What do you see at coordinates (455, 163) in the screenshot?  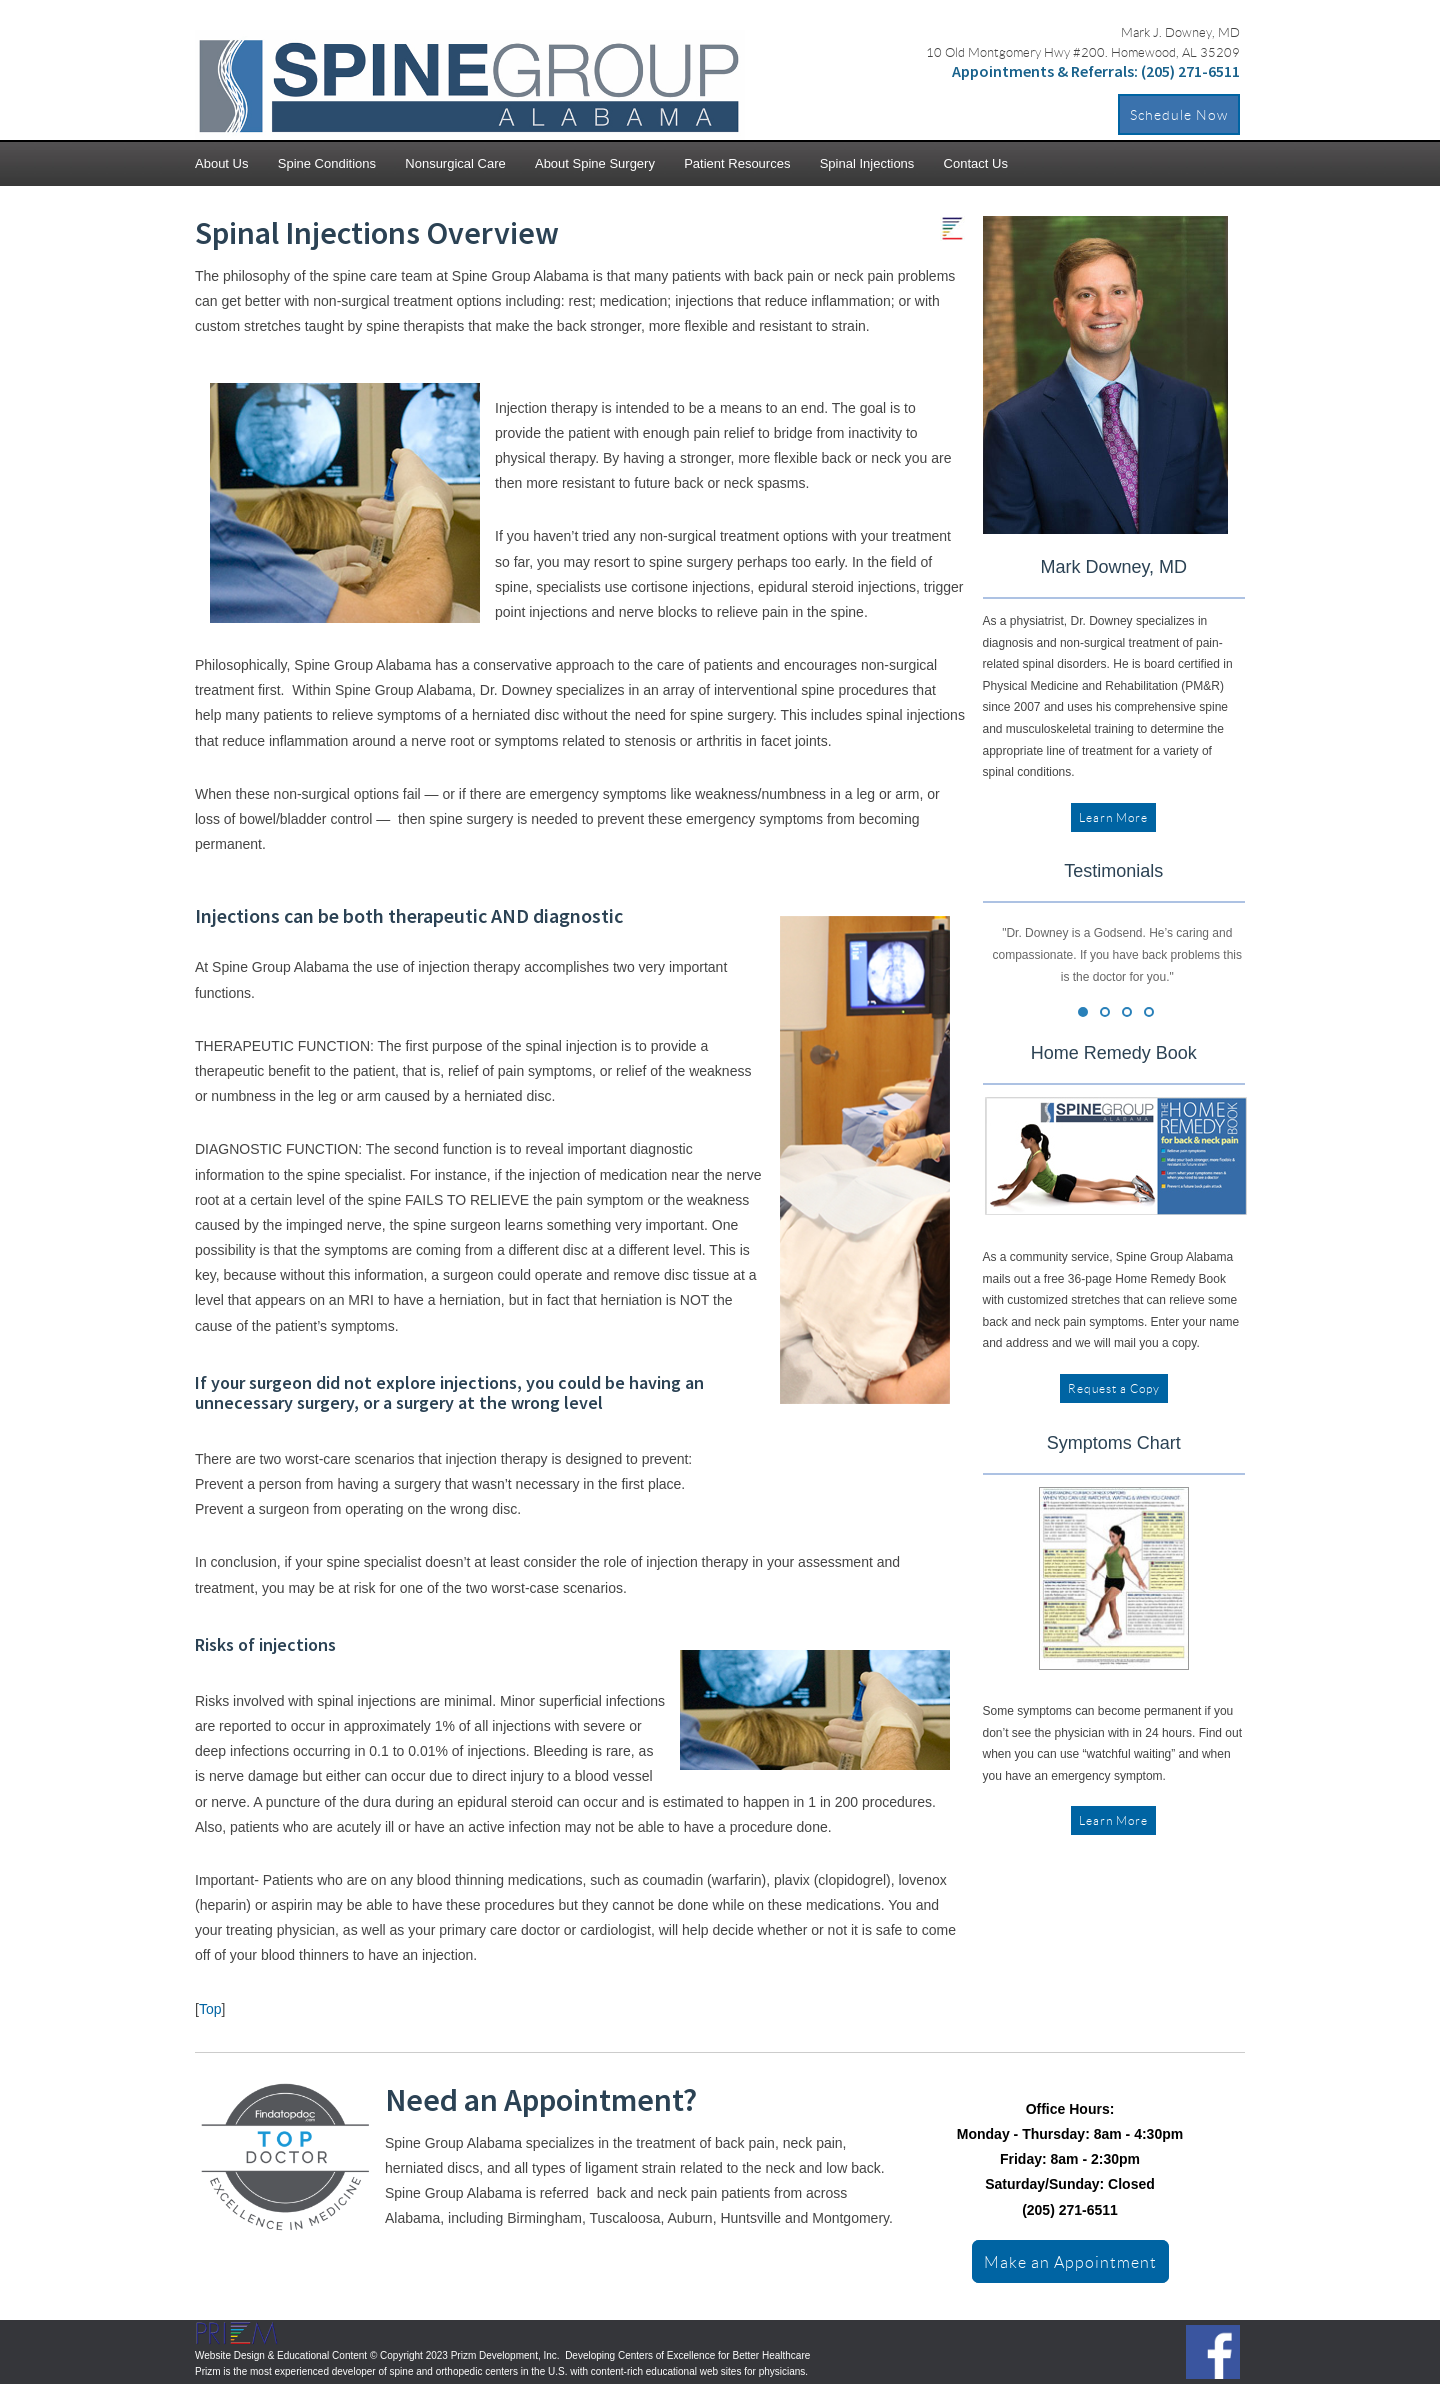 I see `Nonsurgical Care` at bounding box center [455, 163].